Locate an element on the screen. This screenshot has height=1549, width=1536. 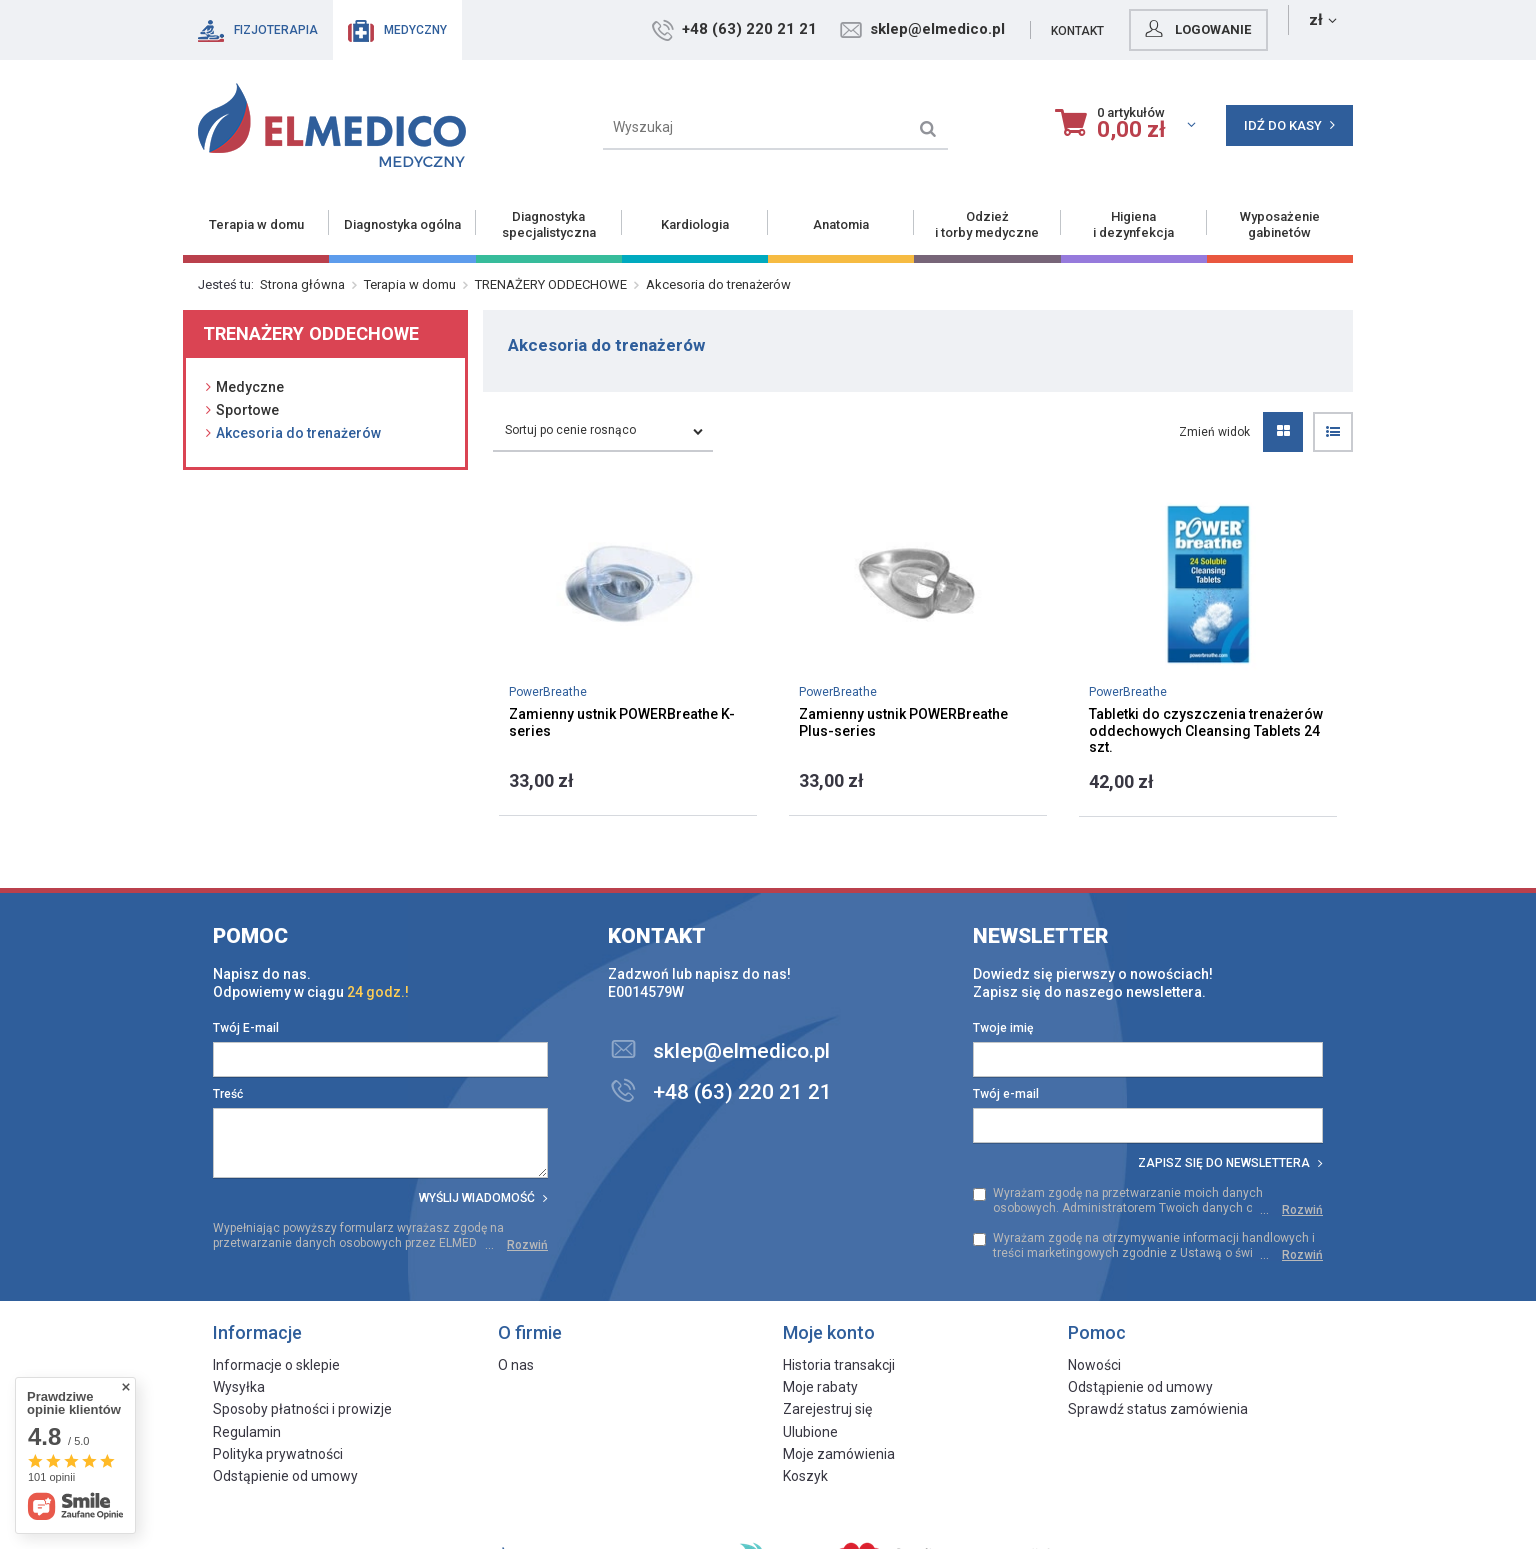
Tabletki do czyszczenia trenażerów oddechowych Cleansing Tablets 24 szt. is located at coordinates (1206, 731).